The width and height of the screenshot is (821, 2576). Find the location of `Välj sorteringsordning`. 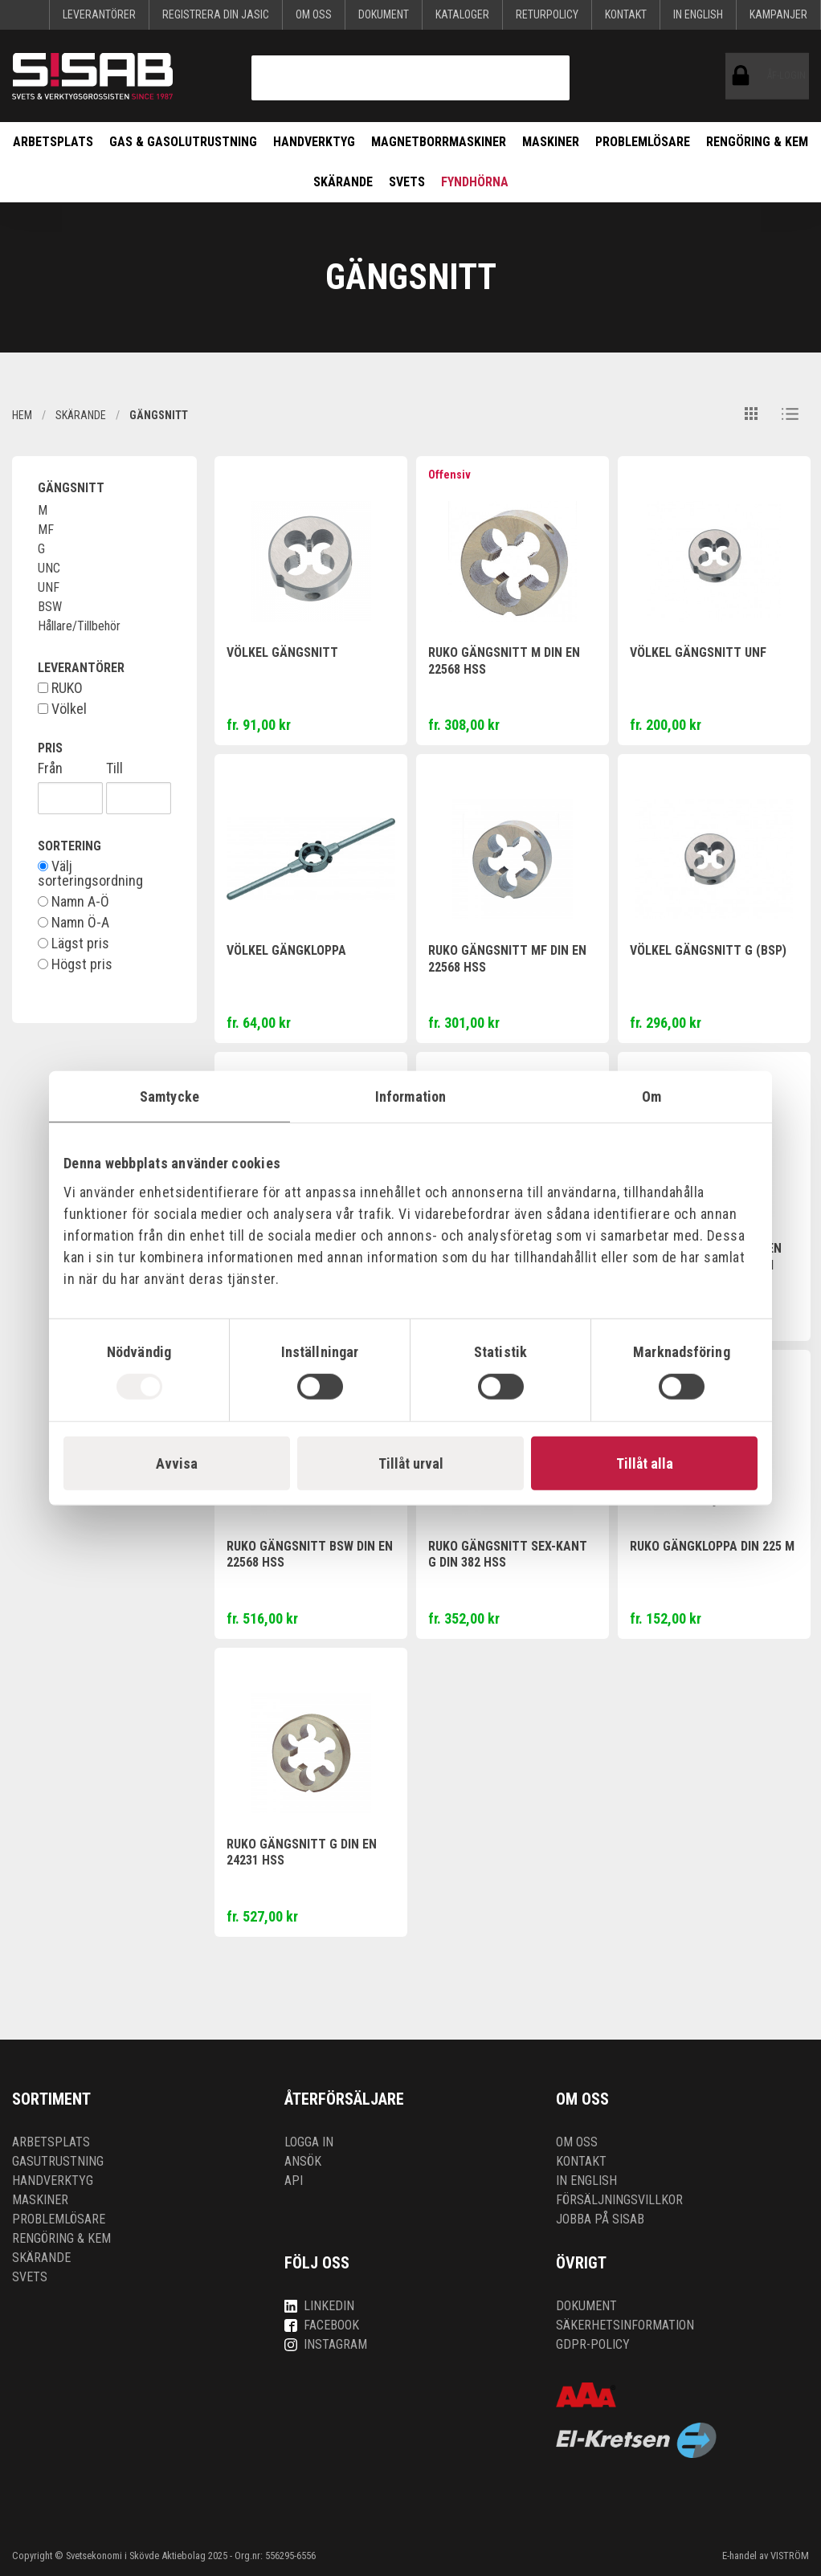

Välj sorteringsordning is located at coordinates (90, 873).